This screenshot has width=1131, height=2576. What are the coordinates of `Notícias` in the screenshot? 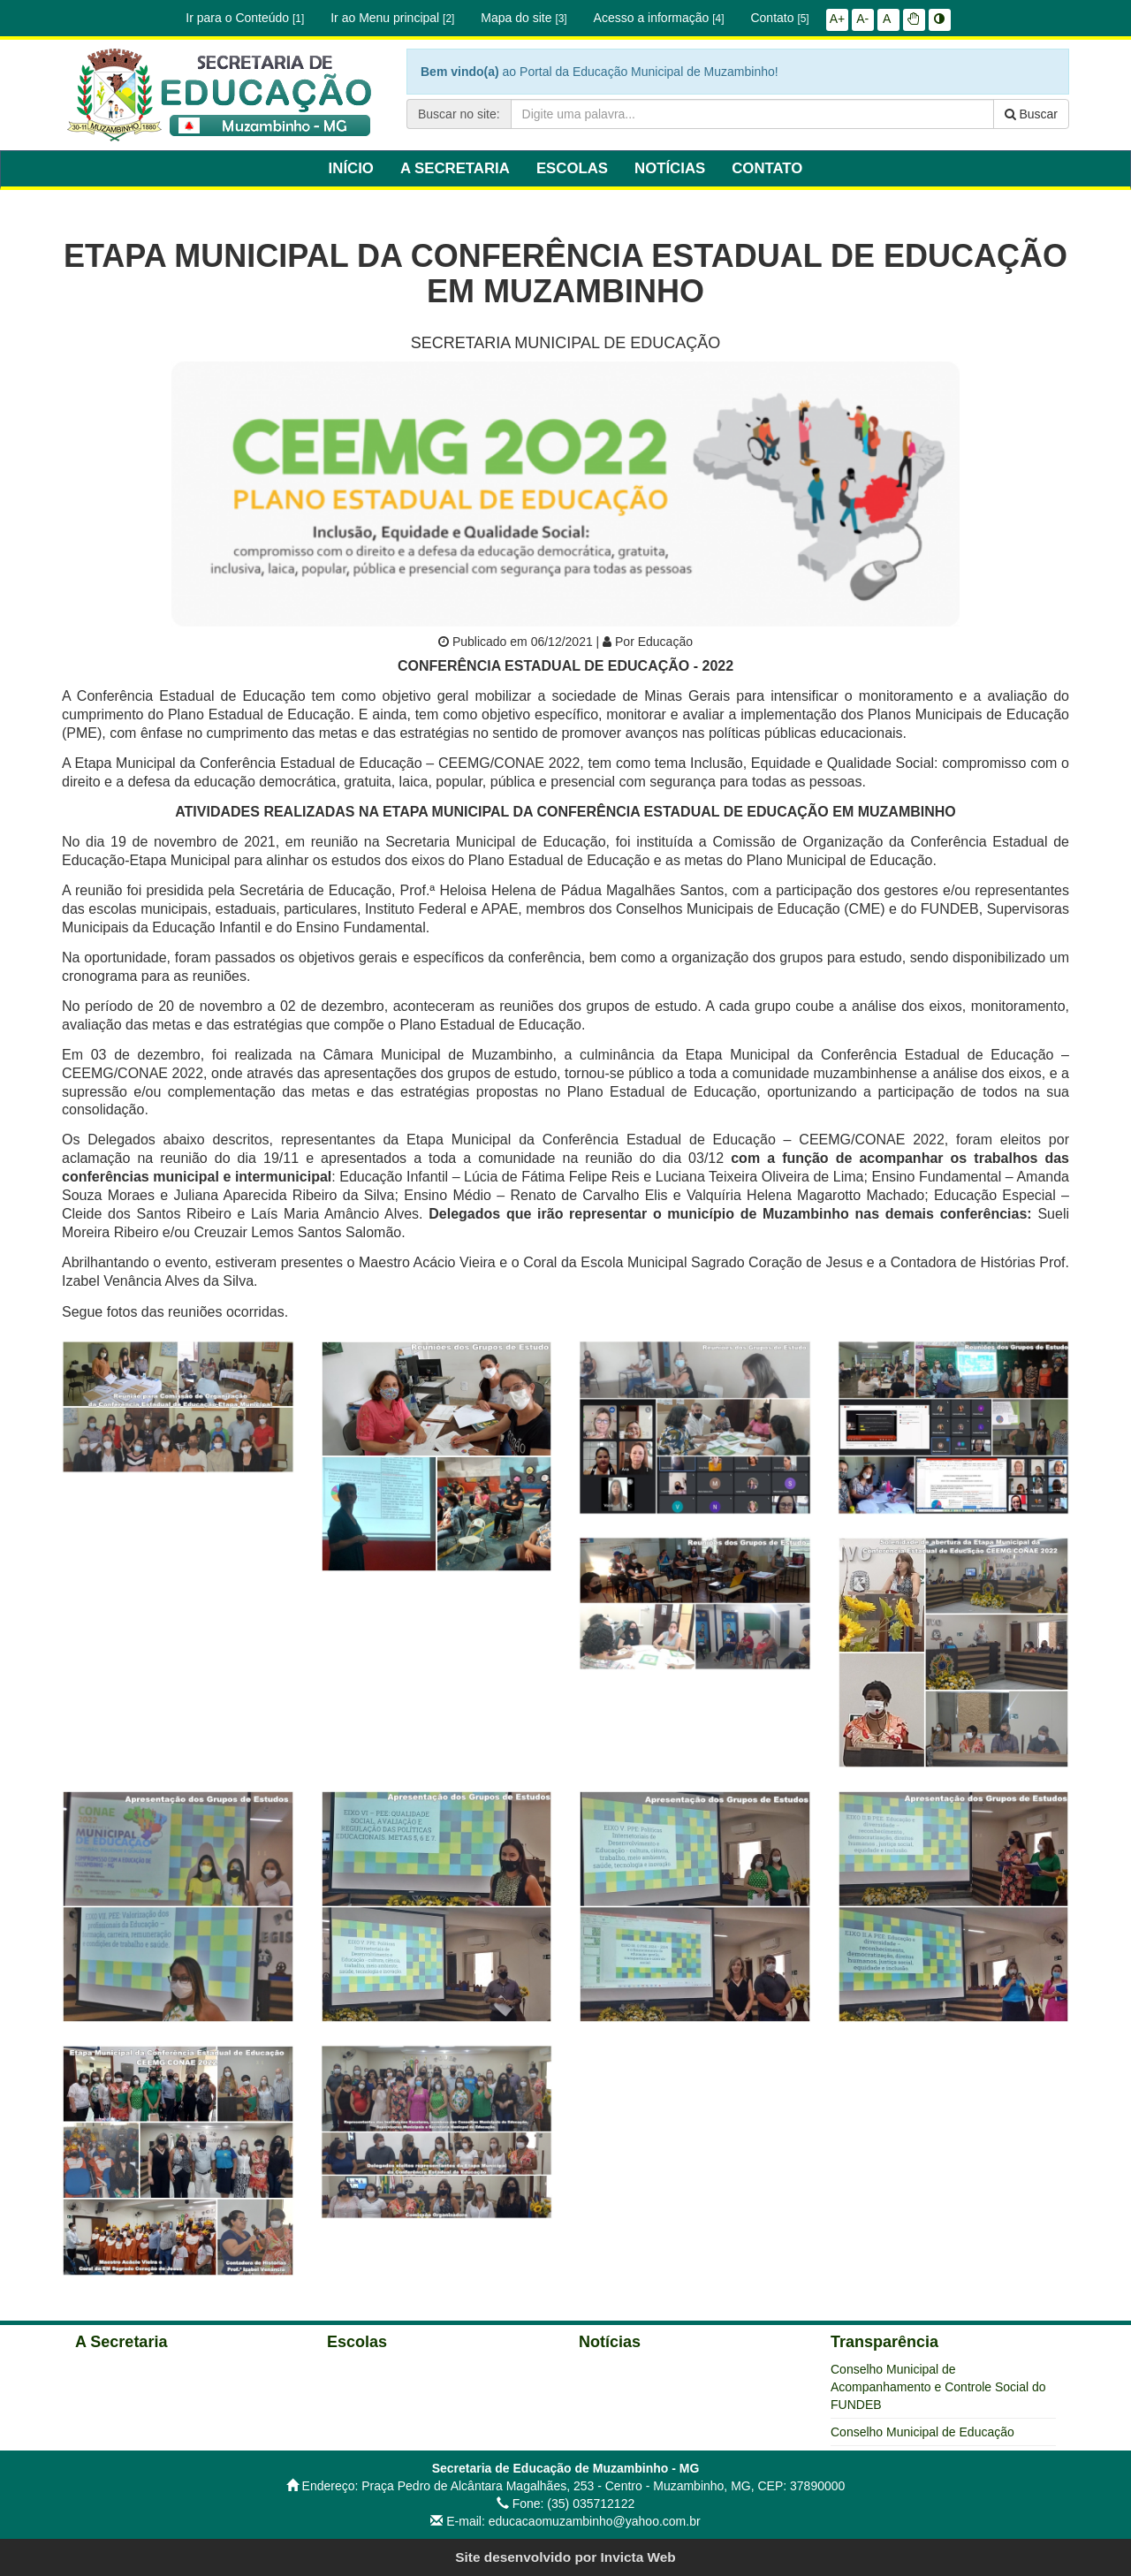 It's located at (610, 2342).